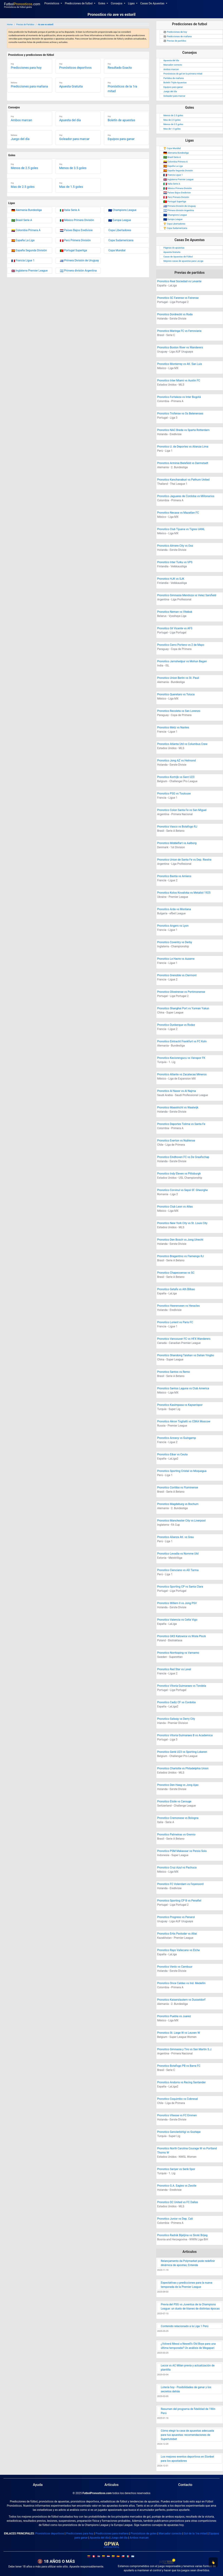 The height and width of the screenshot is (2576, 223). I want to click on Pronotico Almere City vs Oss, so click(175, 545).